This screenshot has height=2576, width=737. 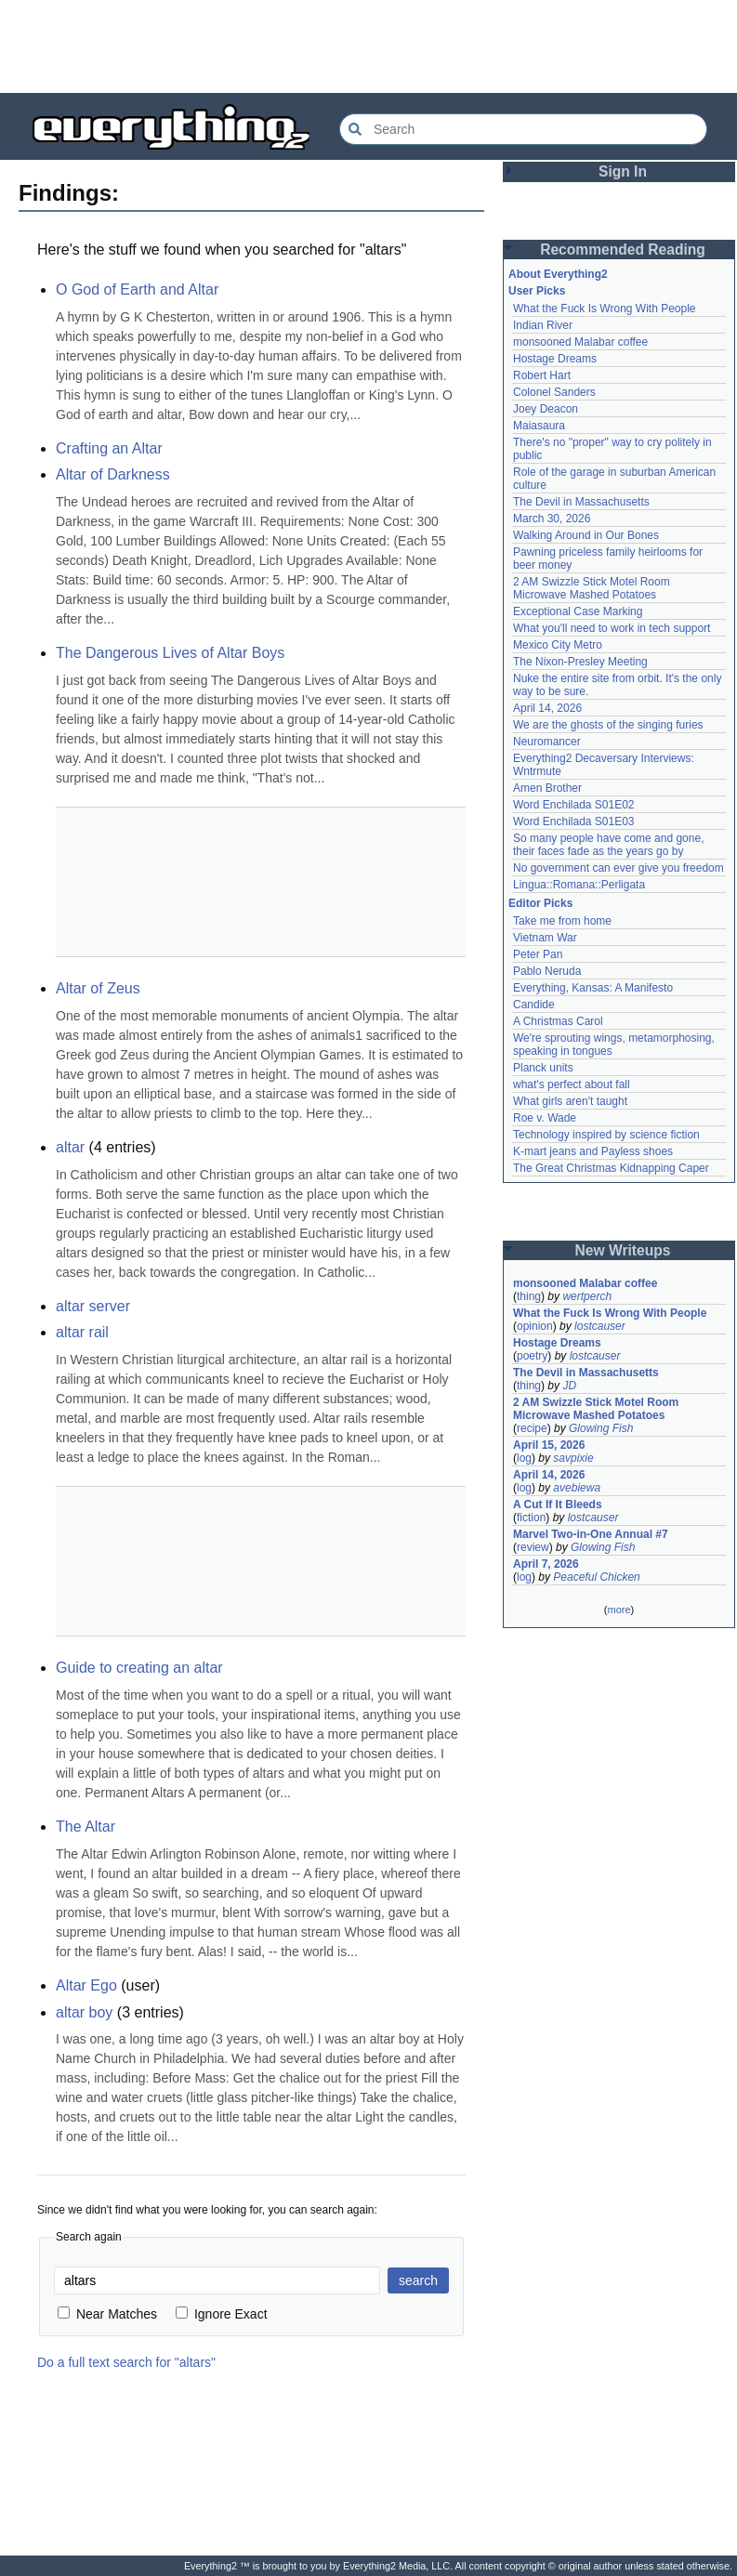 What do you see at coordinates (611, 1168) in the screenshot?
I see `The Great Christmas Kidnapping Caper` at bounding box center [611, 1168].